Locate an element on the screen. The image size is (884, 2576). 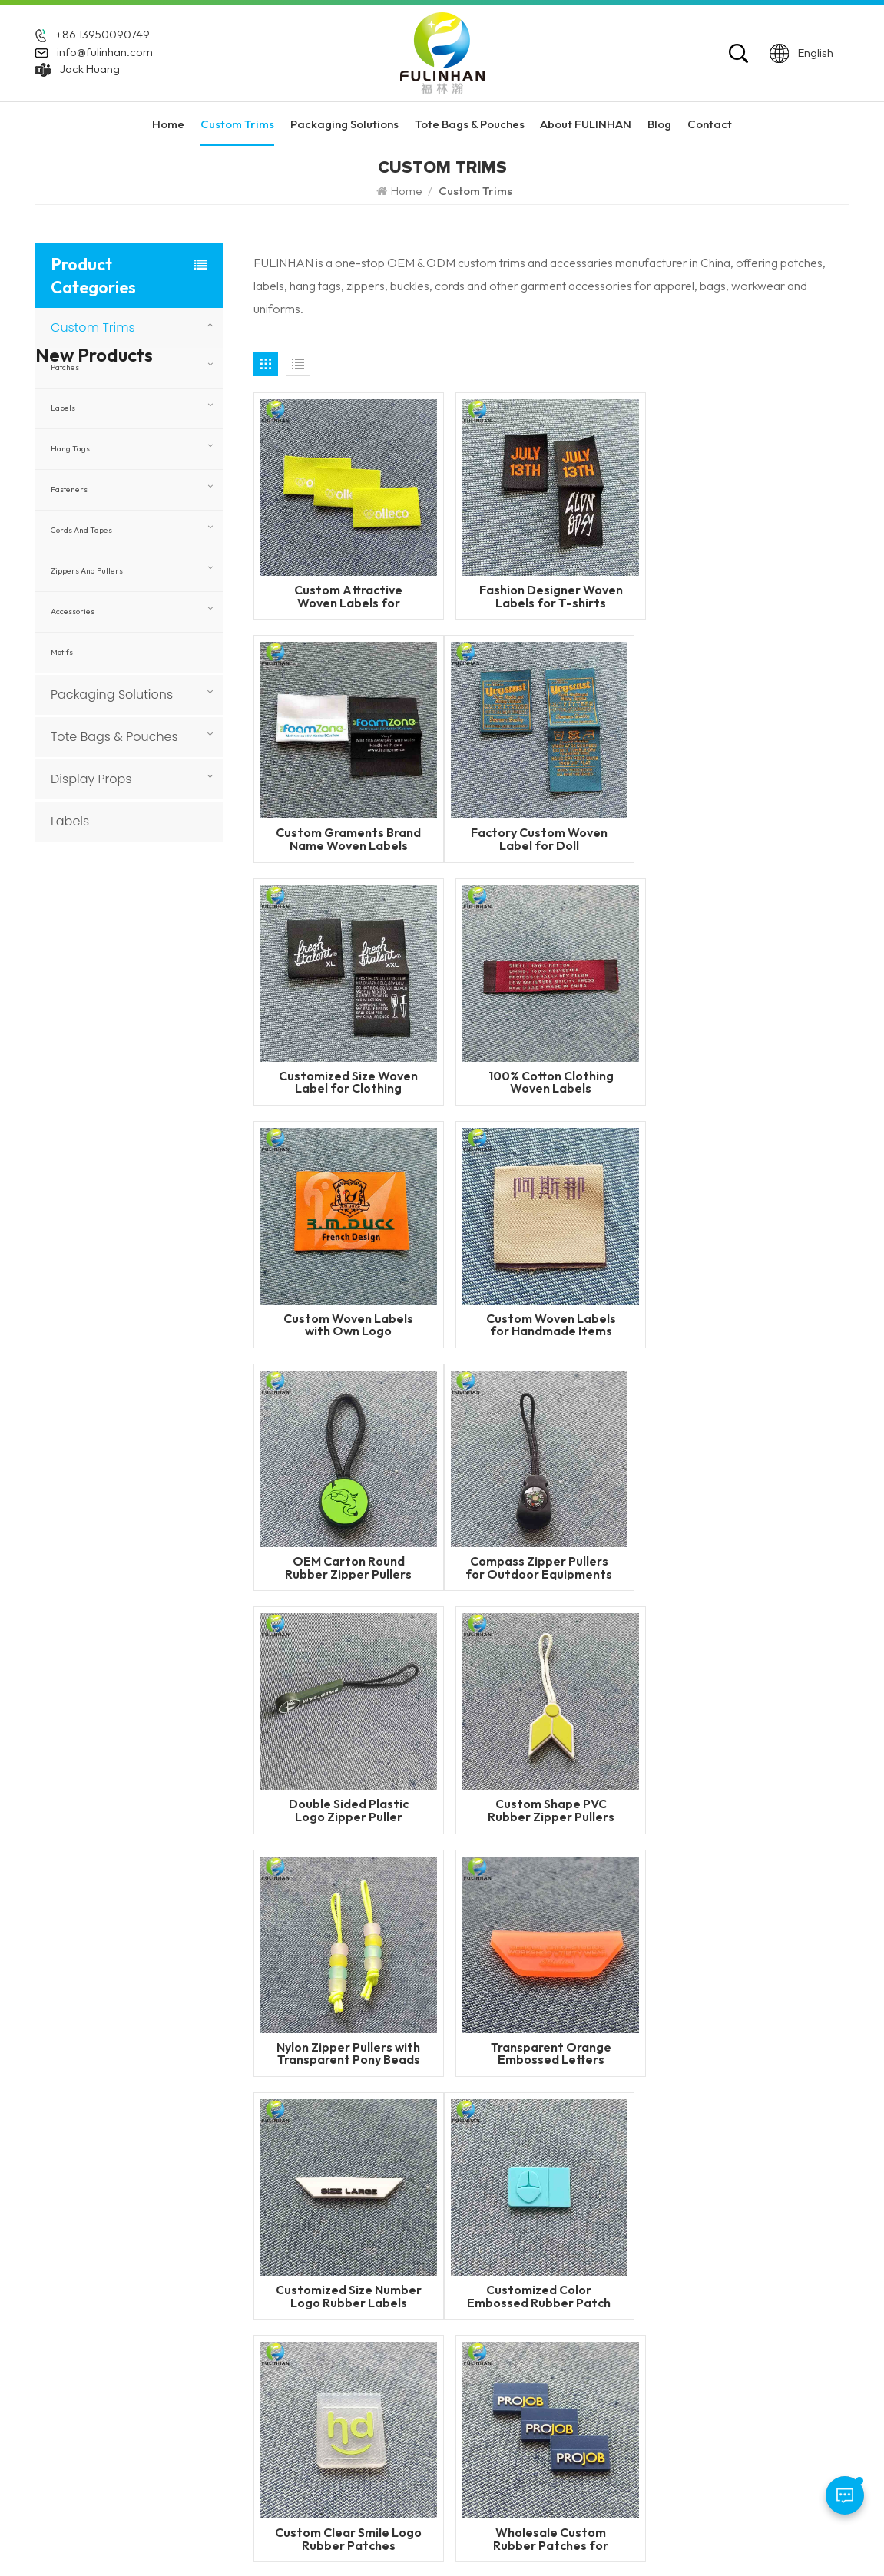
+86 13950090749 is located at coordinates (102, 35).